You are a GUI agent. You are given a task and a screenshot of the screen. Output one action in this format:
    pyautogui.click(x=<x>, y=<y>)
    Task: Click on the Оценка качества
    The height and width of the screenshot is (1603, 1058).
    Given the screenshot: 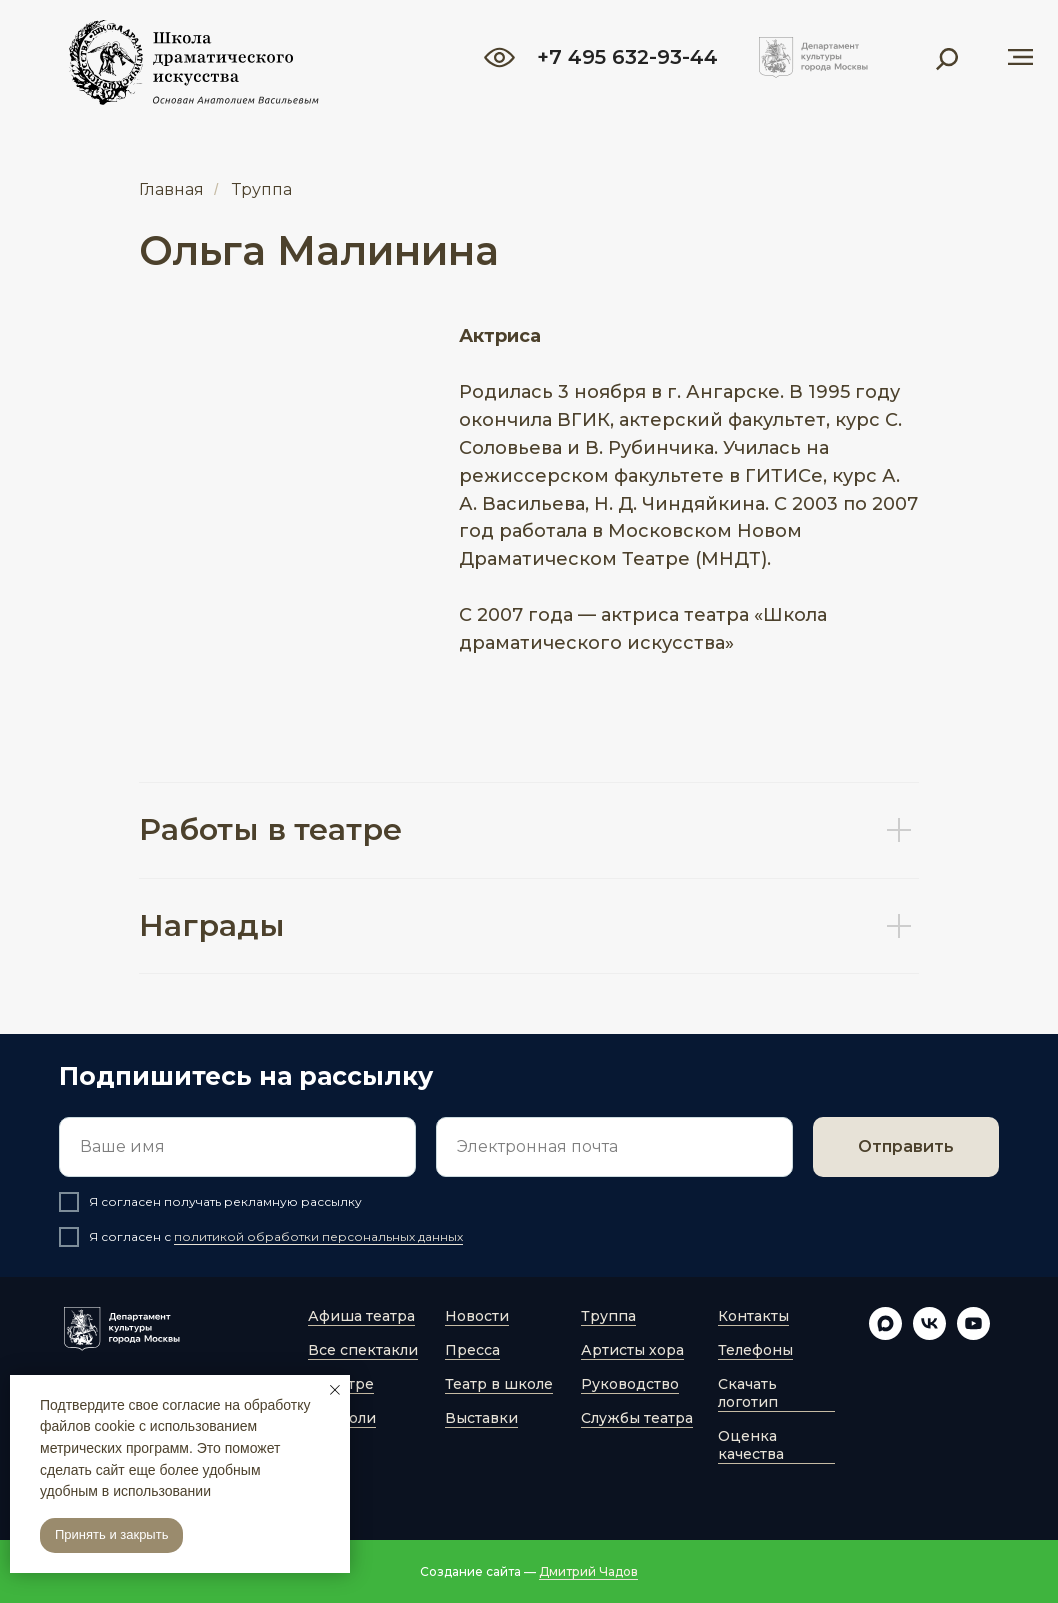 What is the action you would take?
    pyautogui.click(x=751, y=1445)
    